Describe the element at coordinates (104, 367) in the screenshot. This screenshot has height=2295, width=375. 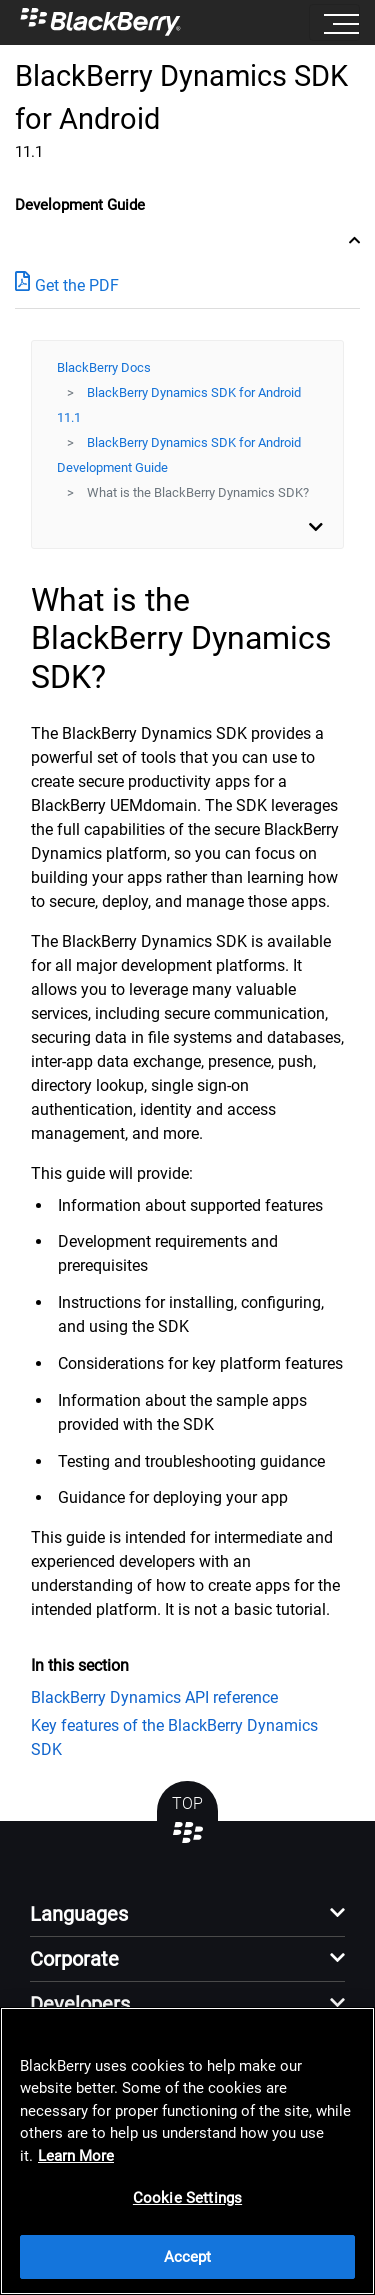
I see `BlackBerry Docs` at that location.